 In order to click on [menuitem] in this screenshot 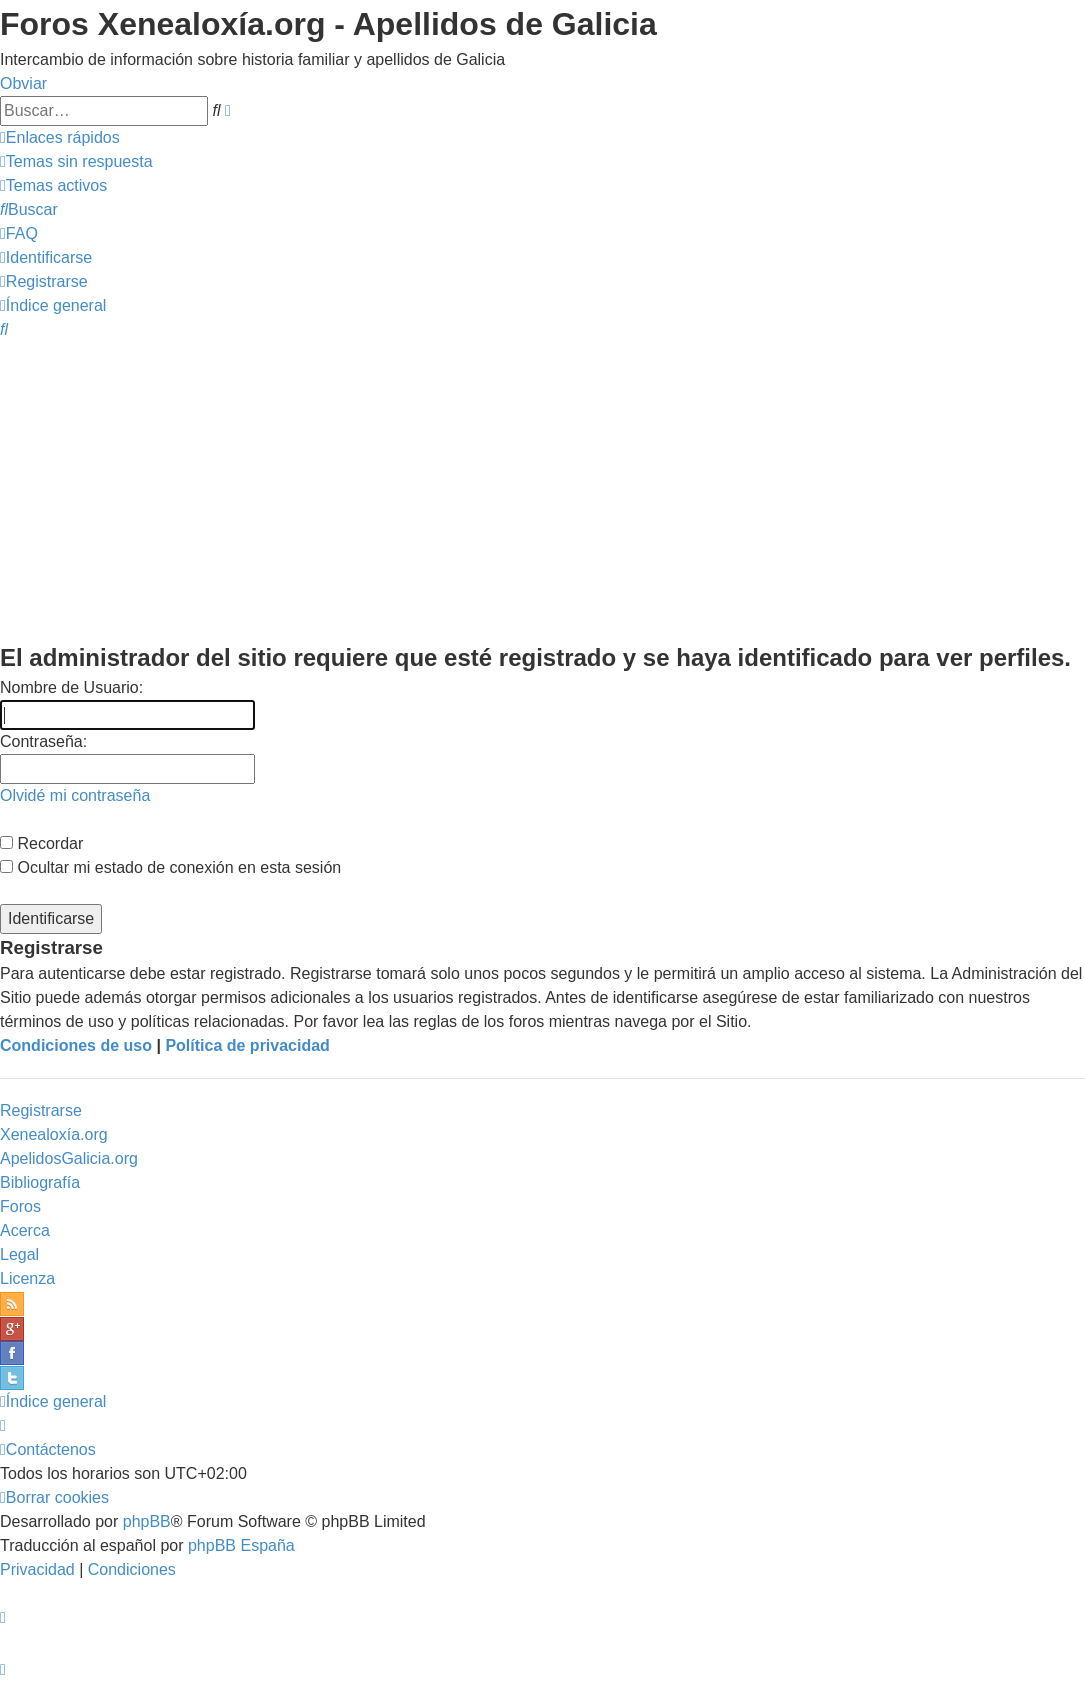, I will do `click(76, 161)`.